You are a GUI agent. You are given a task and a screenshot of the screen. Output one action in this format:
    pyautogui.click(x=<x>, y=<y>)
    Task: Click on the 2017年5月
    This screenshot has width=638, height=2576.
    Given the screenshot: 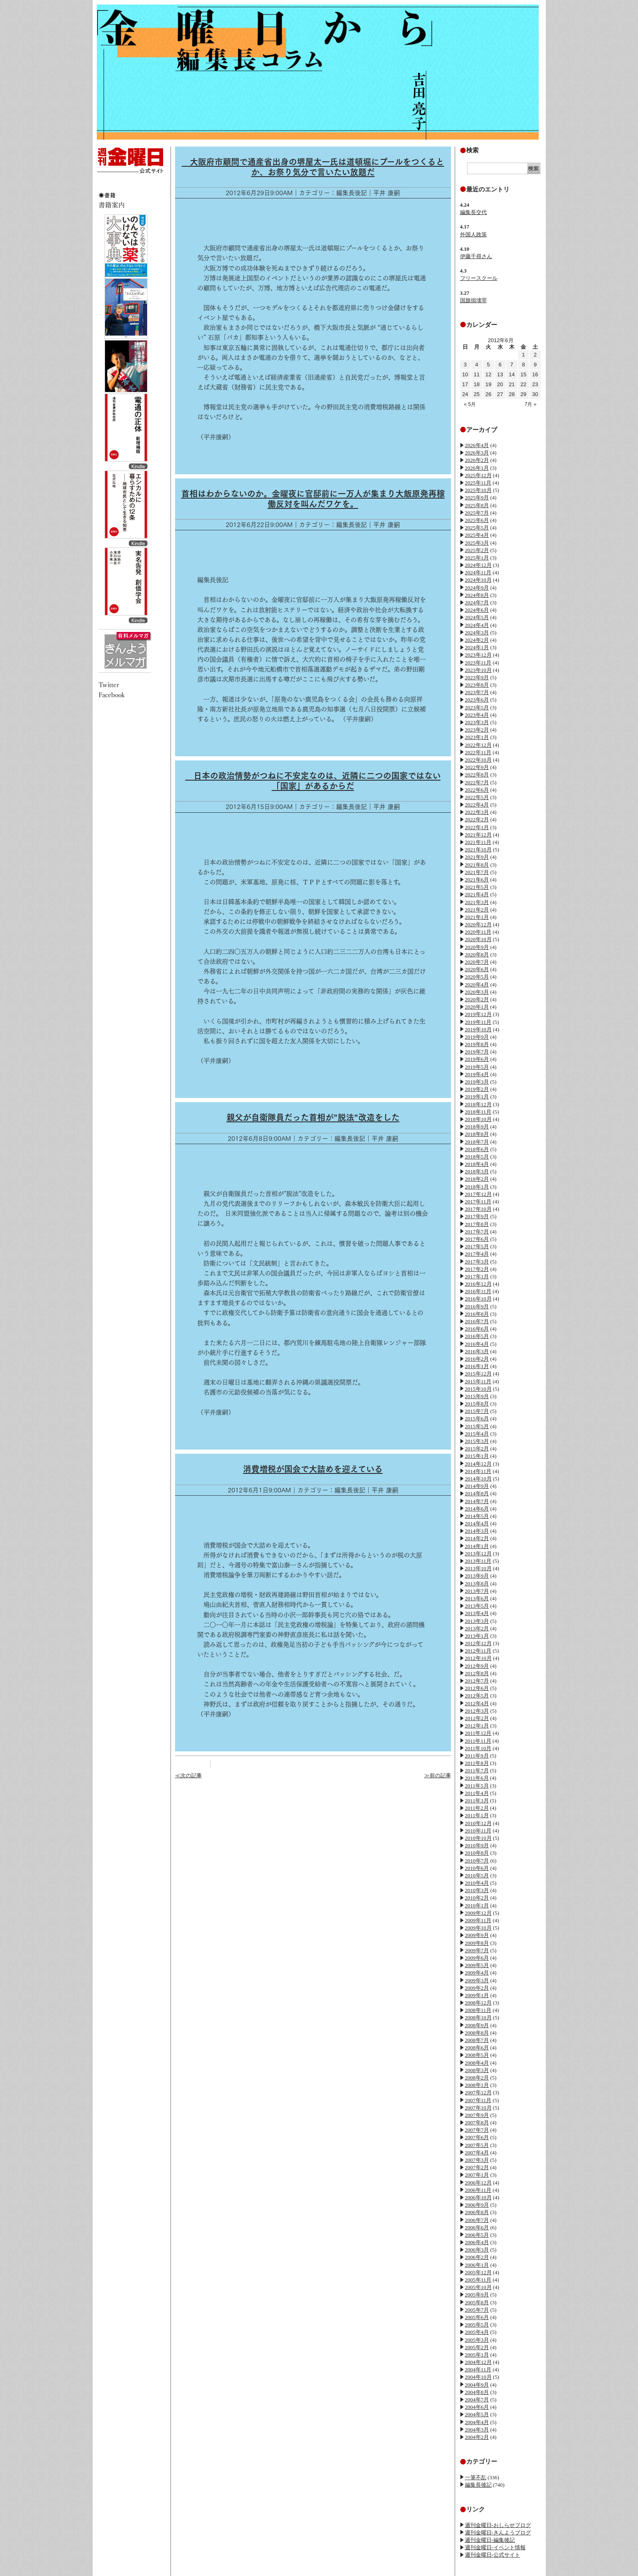 What is the action you would take?
    pyautogui.click(x=477, y=1246)
    